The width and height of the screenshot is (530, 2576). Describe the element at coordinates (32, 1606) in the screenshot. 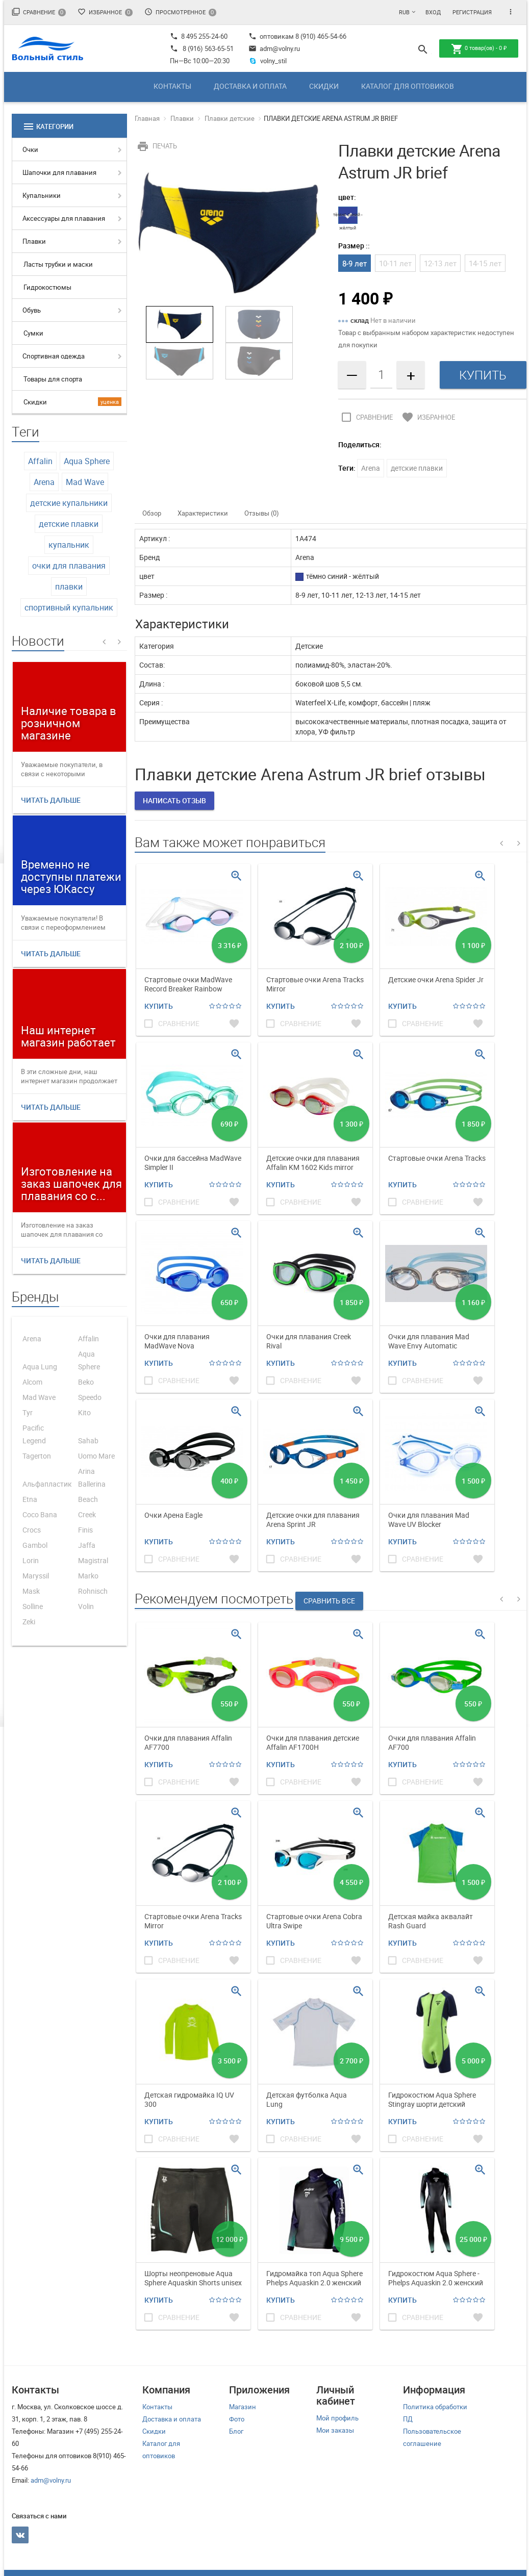

I see `Solline` at that location.